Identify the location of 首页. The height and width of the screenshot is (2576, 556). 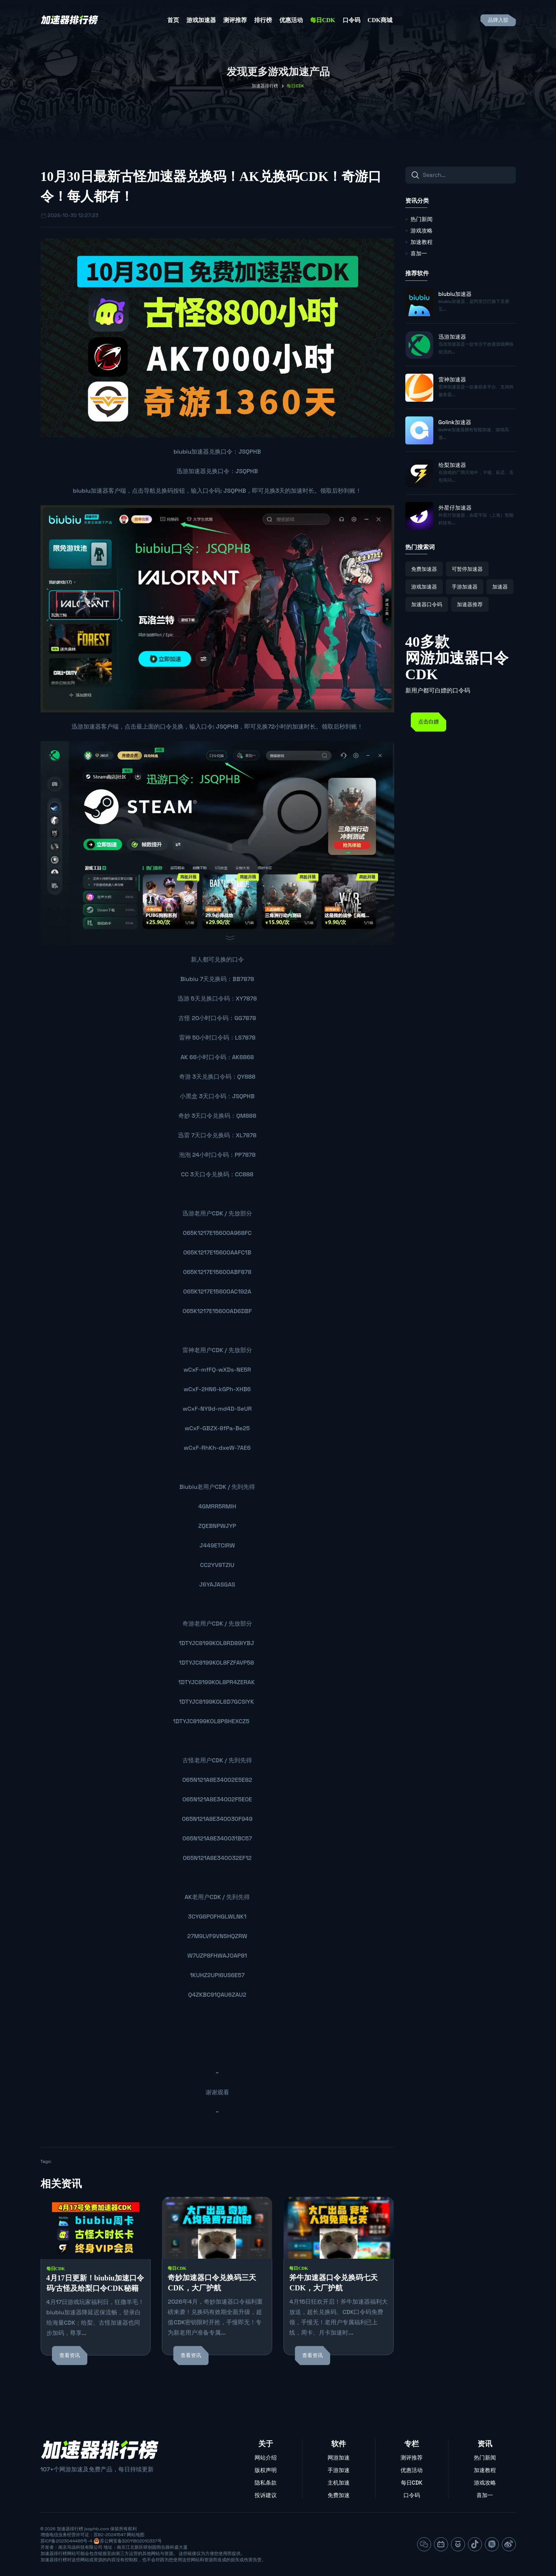
(173, 20).